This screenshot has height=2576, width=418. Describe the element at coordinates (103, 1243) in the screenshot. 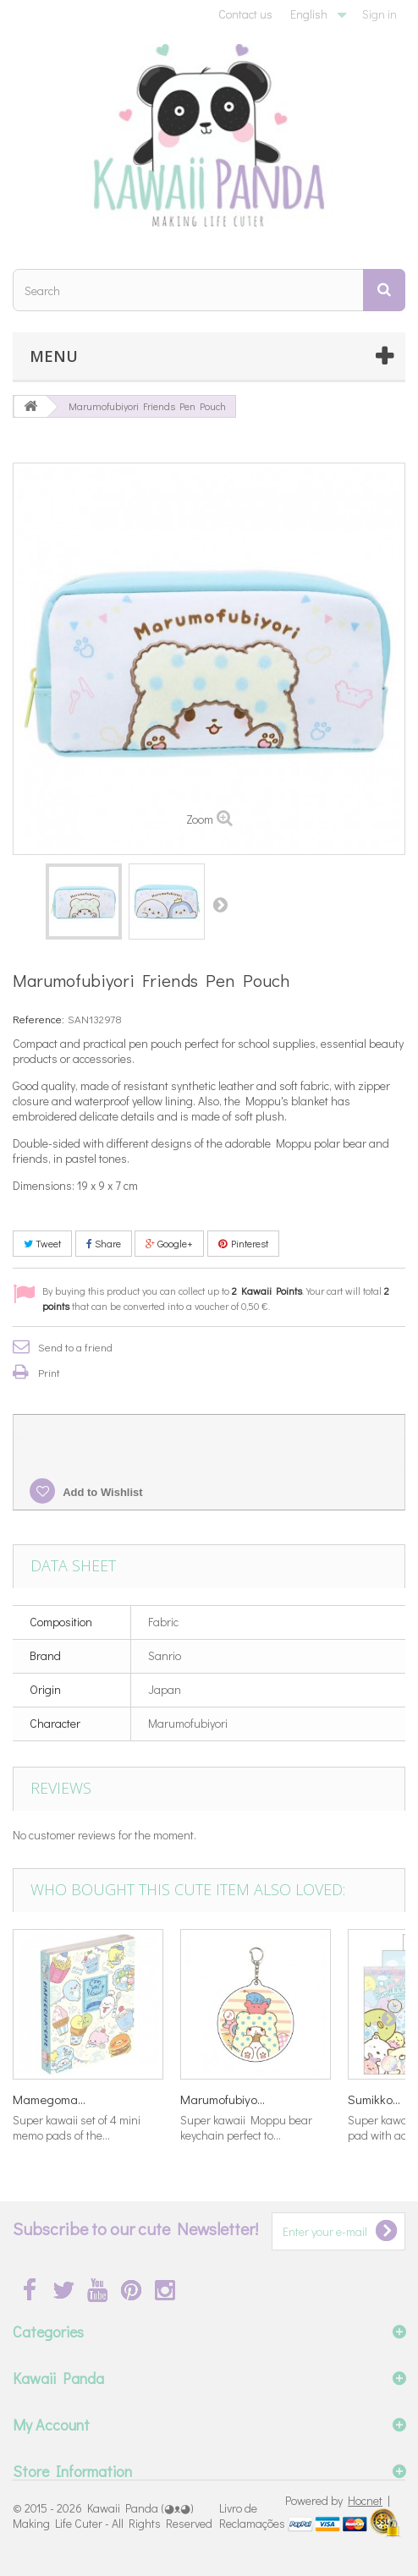

I see `Share` at that location.